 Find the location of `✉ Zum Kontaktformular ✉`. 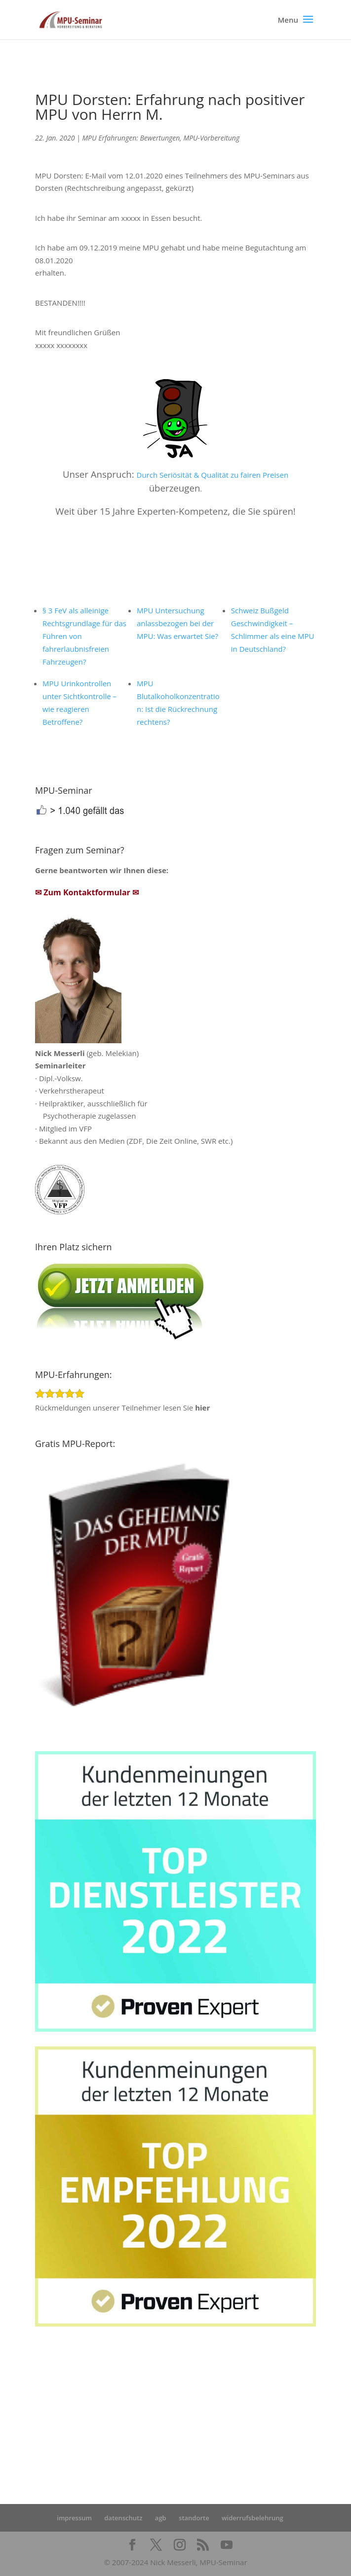

✉ Zum Kontaktformular ✉ is located at coordinates (87, 892).